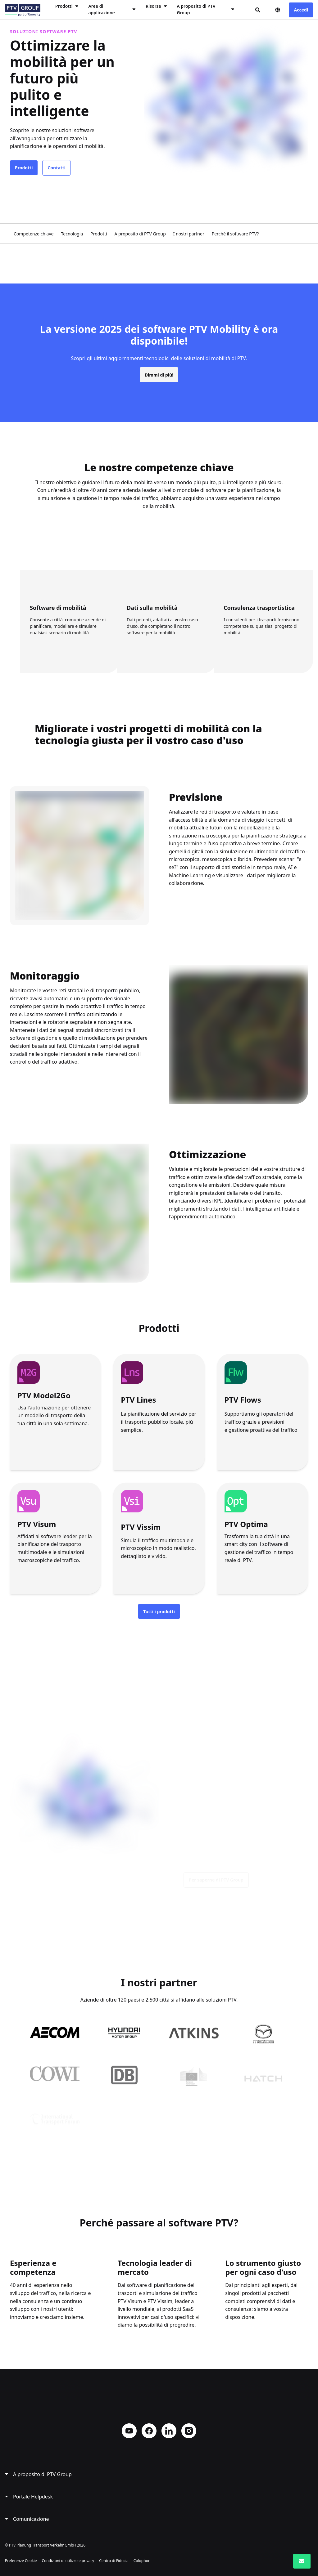 This screenshot has height=2576, width=318. What do you see at coordinates (142, 2560) in the screenshot?
I see `Colophon` at bounding box center [142, 2560].